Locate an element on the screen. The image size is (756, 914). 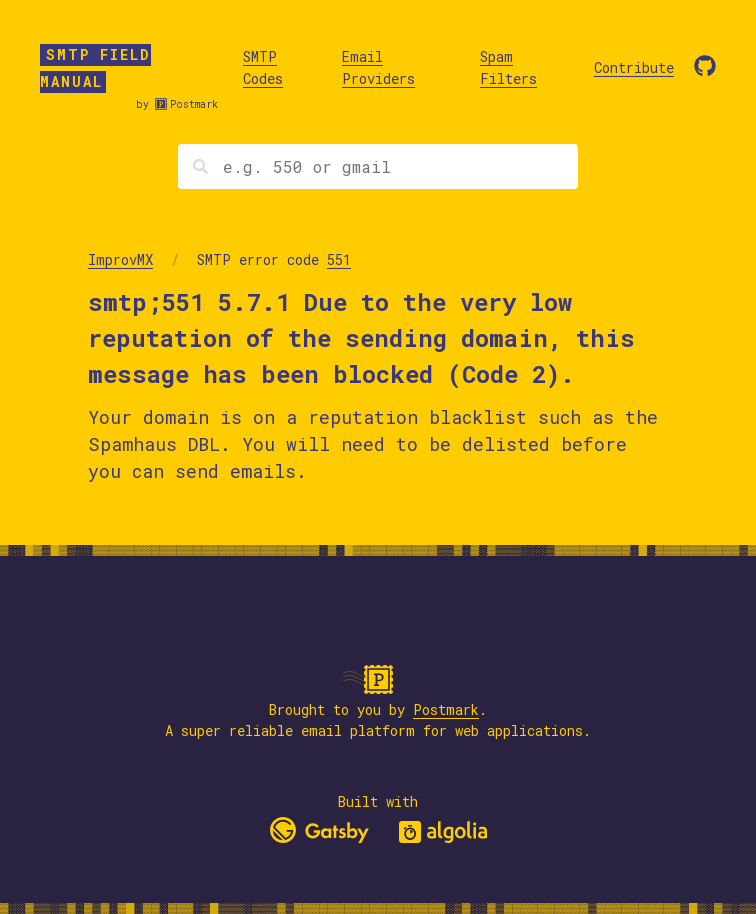
ImprovMX is located at coordinates (120, 259).